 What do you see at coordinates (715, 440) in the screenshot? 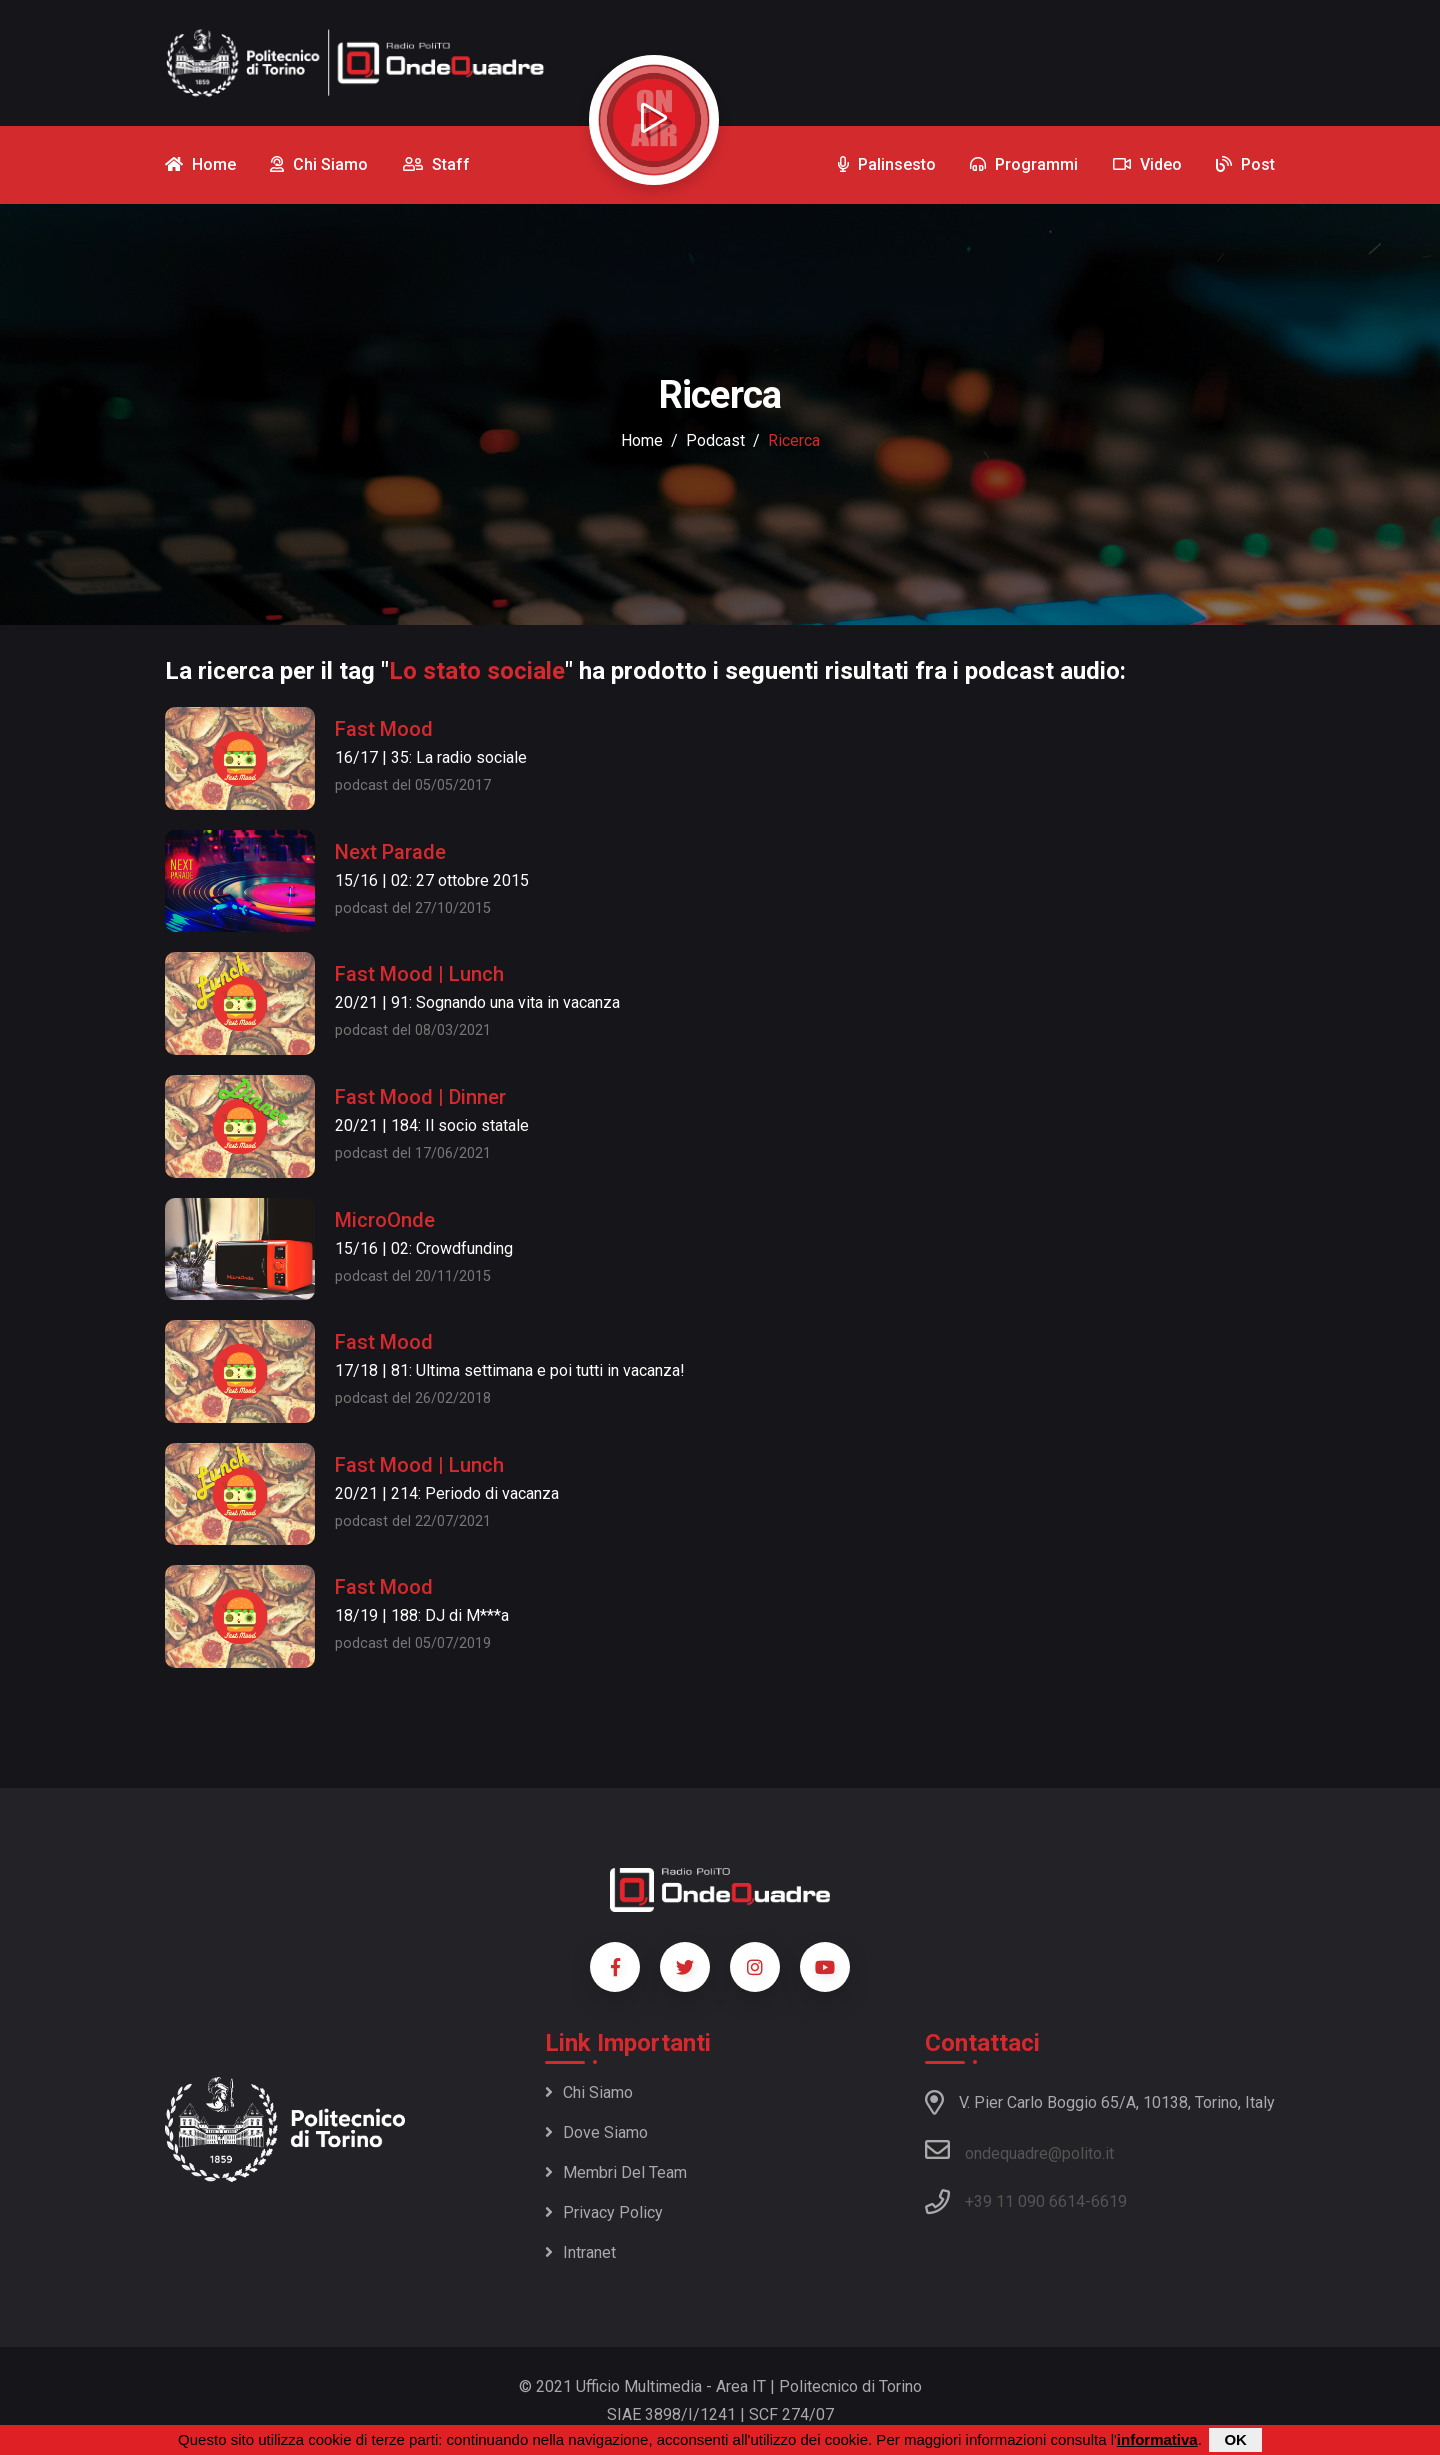
I see `podcast` at bounding box center [715, 440].